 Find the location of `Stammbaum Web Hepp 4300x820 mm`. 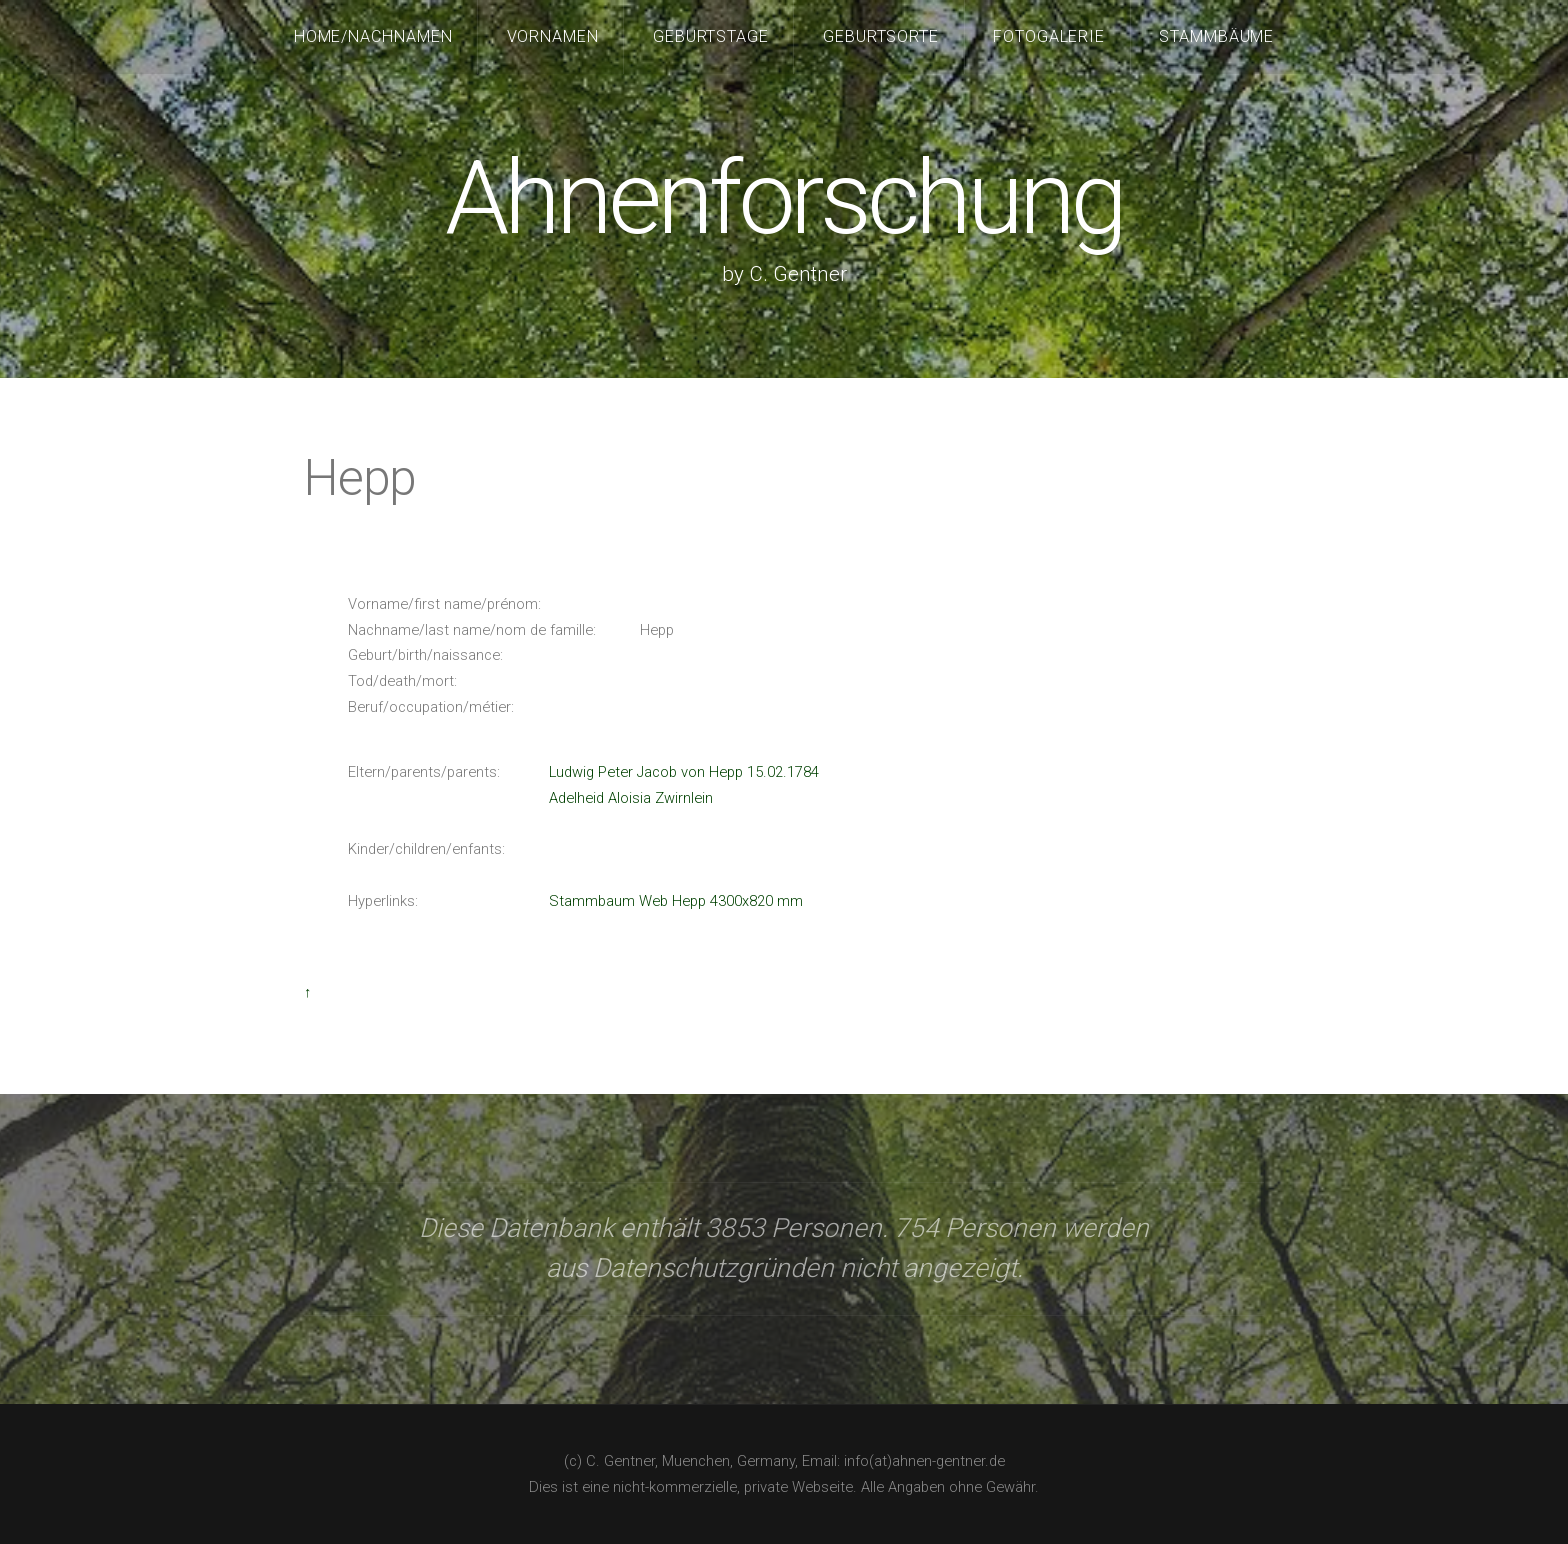

Stammbaum Web Hepp 4300x820 mm is located at coordinates (676, 901).